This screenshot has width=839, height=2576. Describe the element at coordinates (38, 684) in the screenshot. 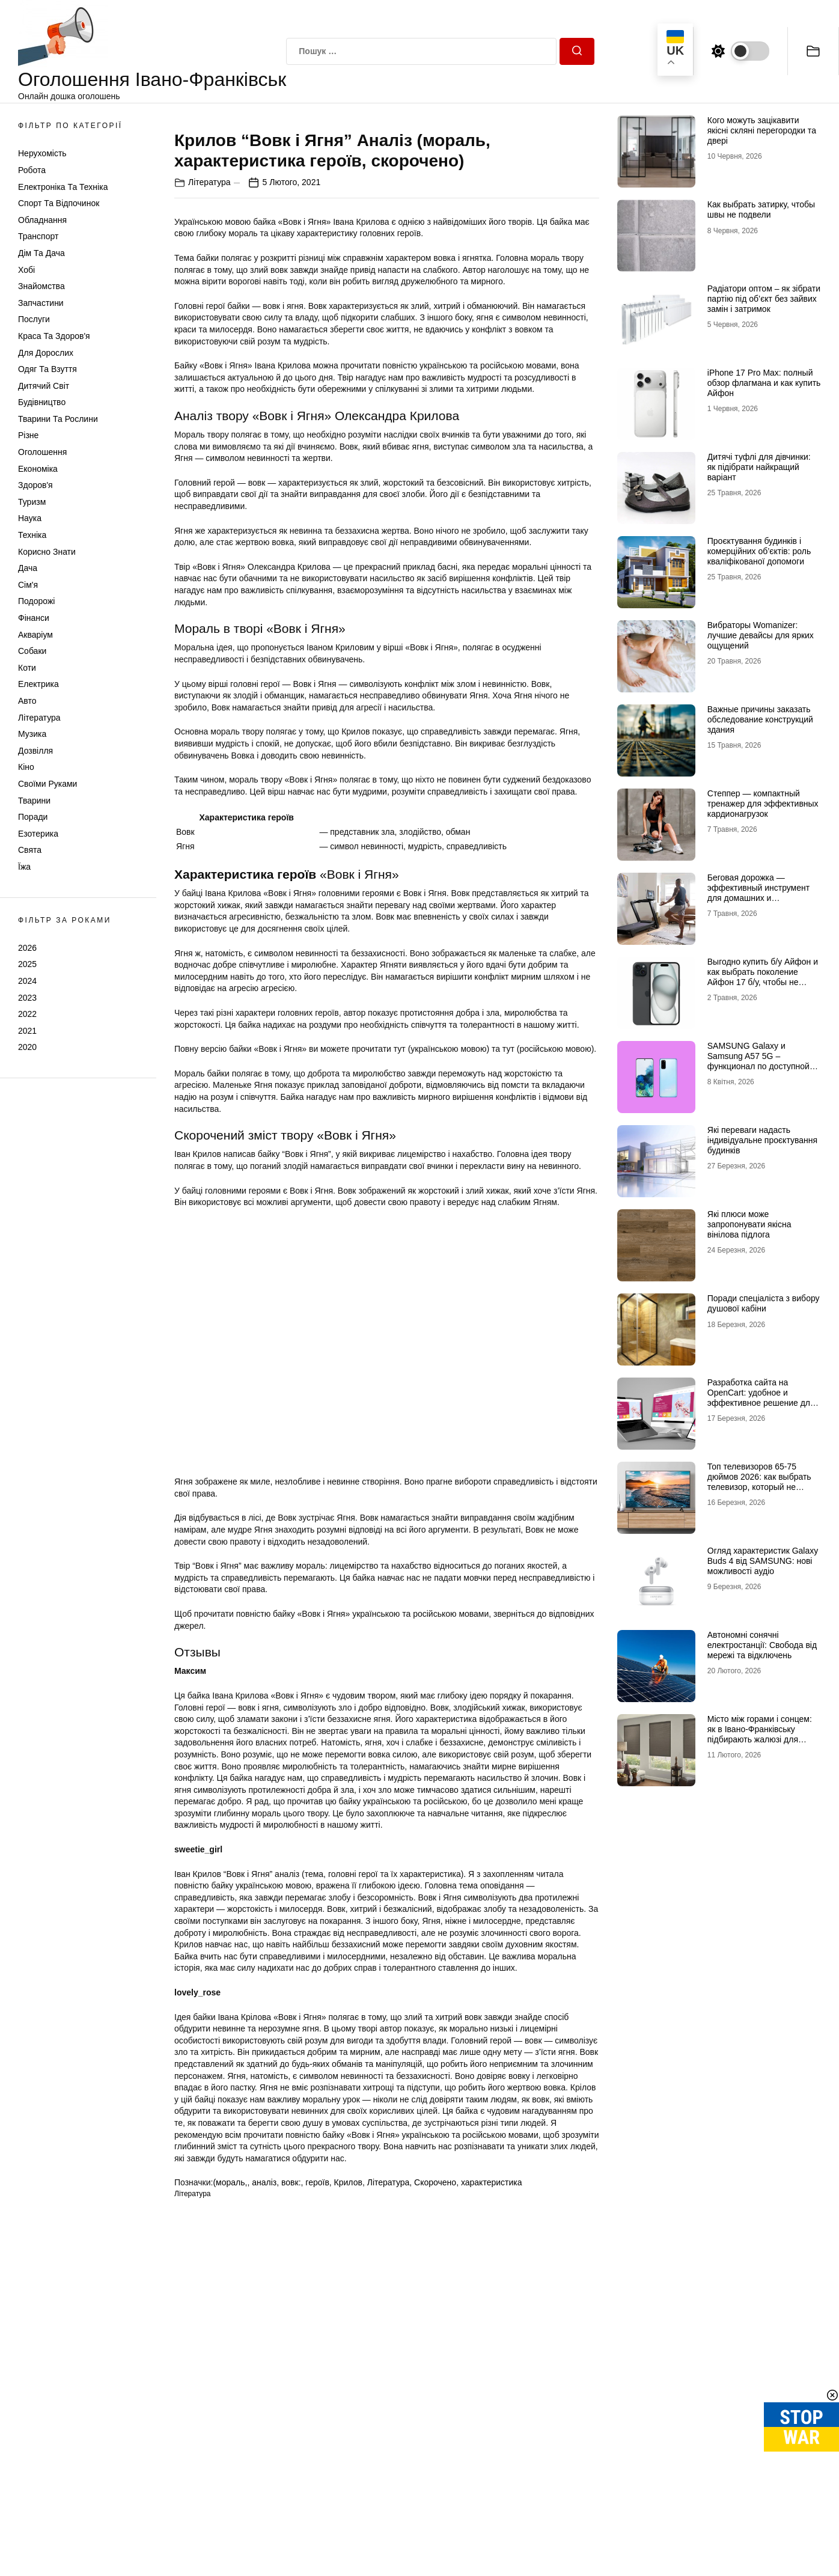

I see `Електрика` at that location.